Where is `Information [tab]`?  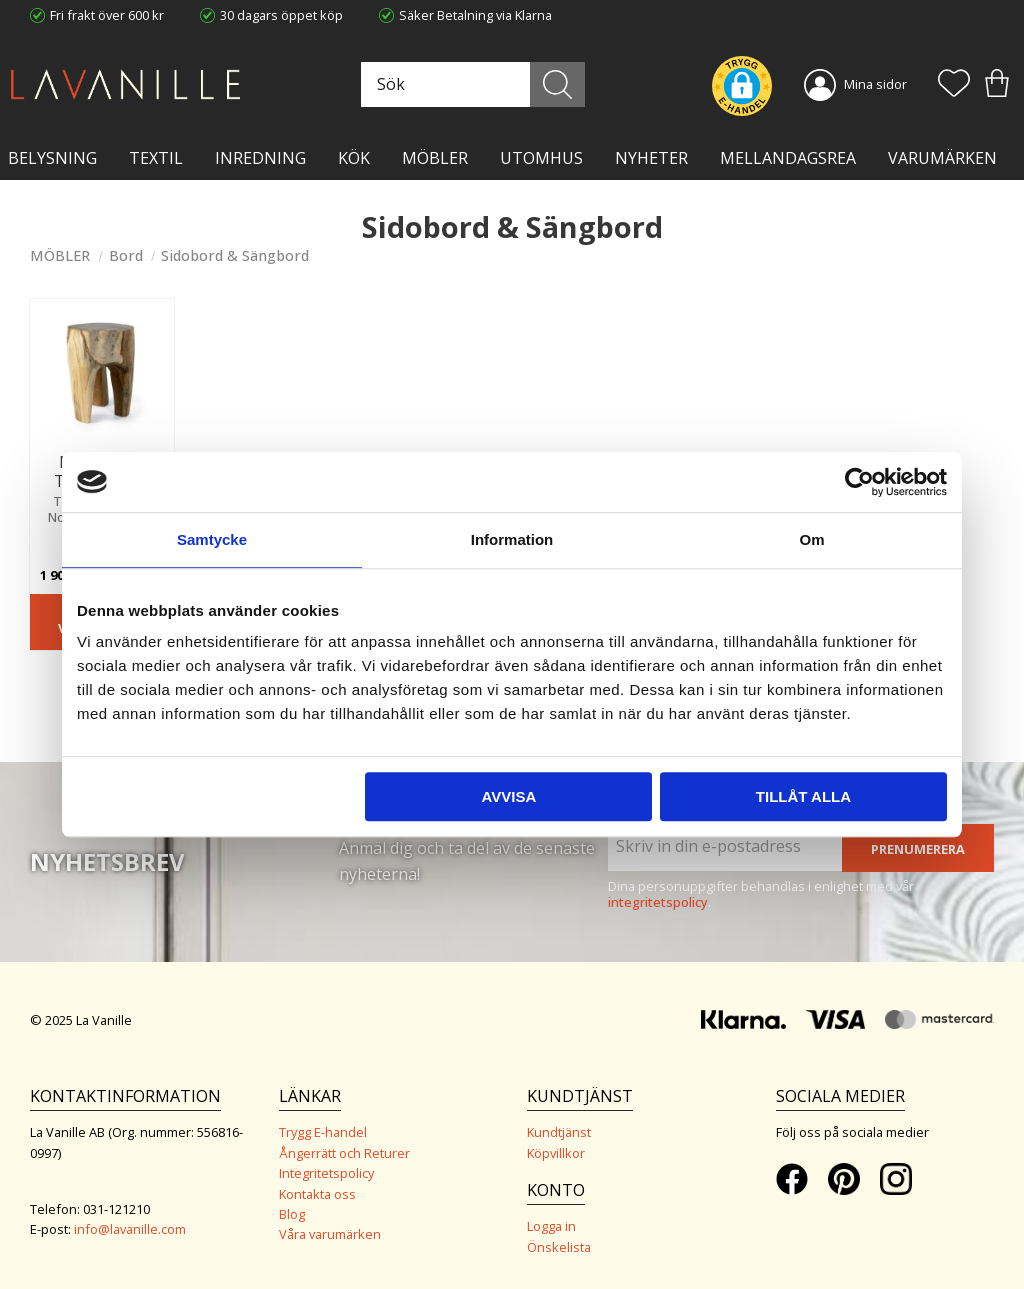 Information [tab] is located at coordinates (512, 539).